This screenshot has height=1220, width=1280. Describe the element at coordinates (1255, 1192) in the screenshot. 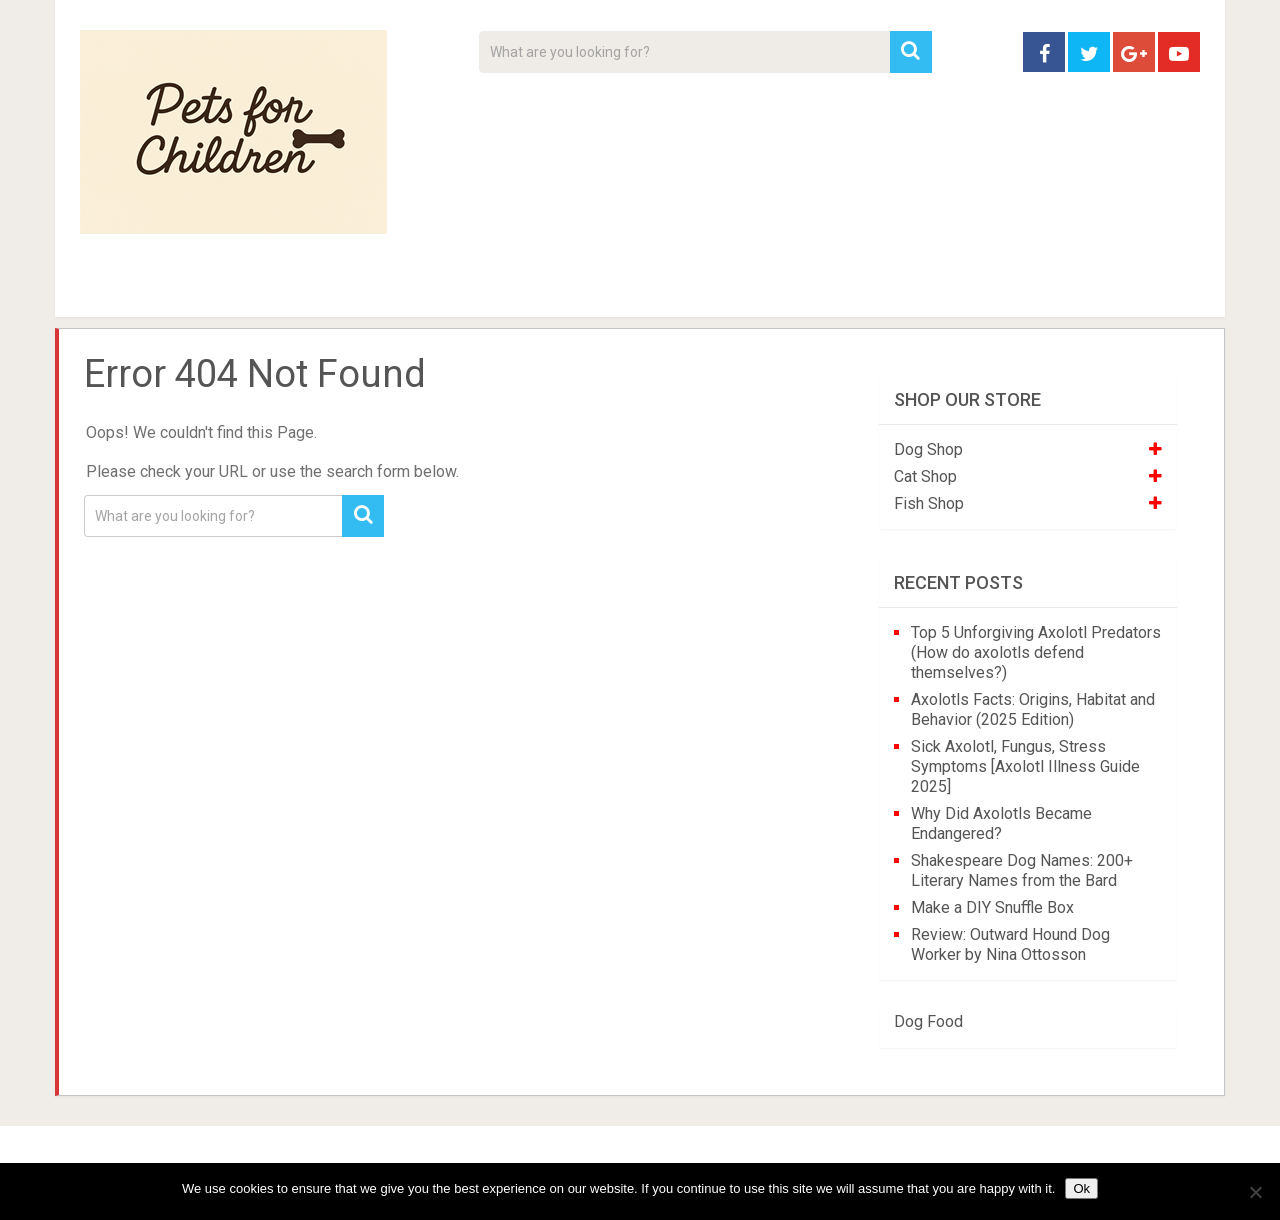

I see `[No]` at that location.